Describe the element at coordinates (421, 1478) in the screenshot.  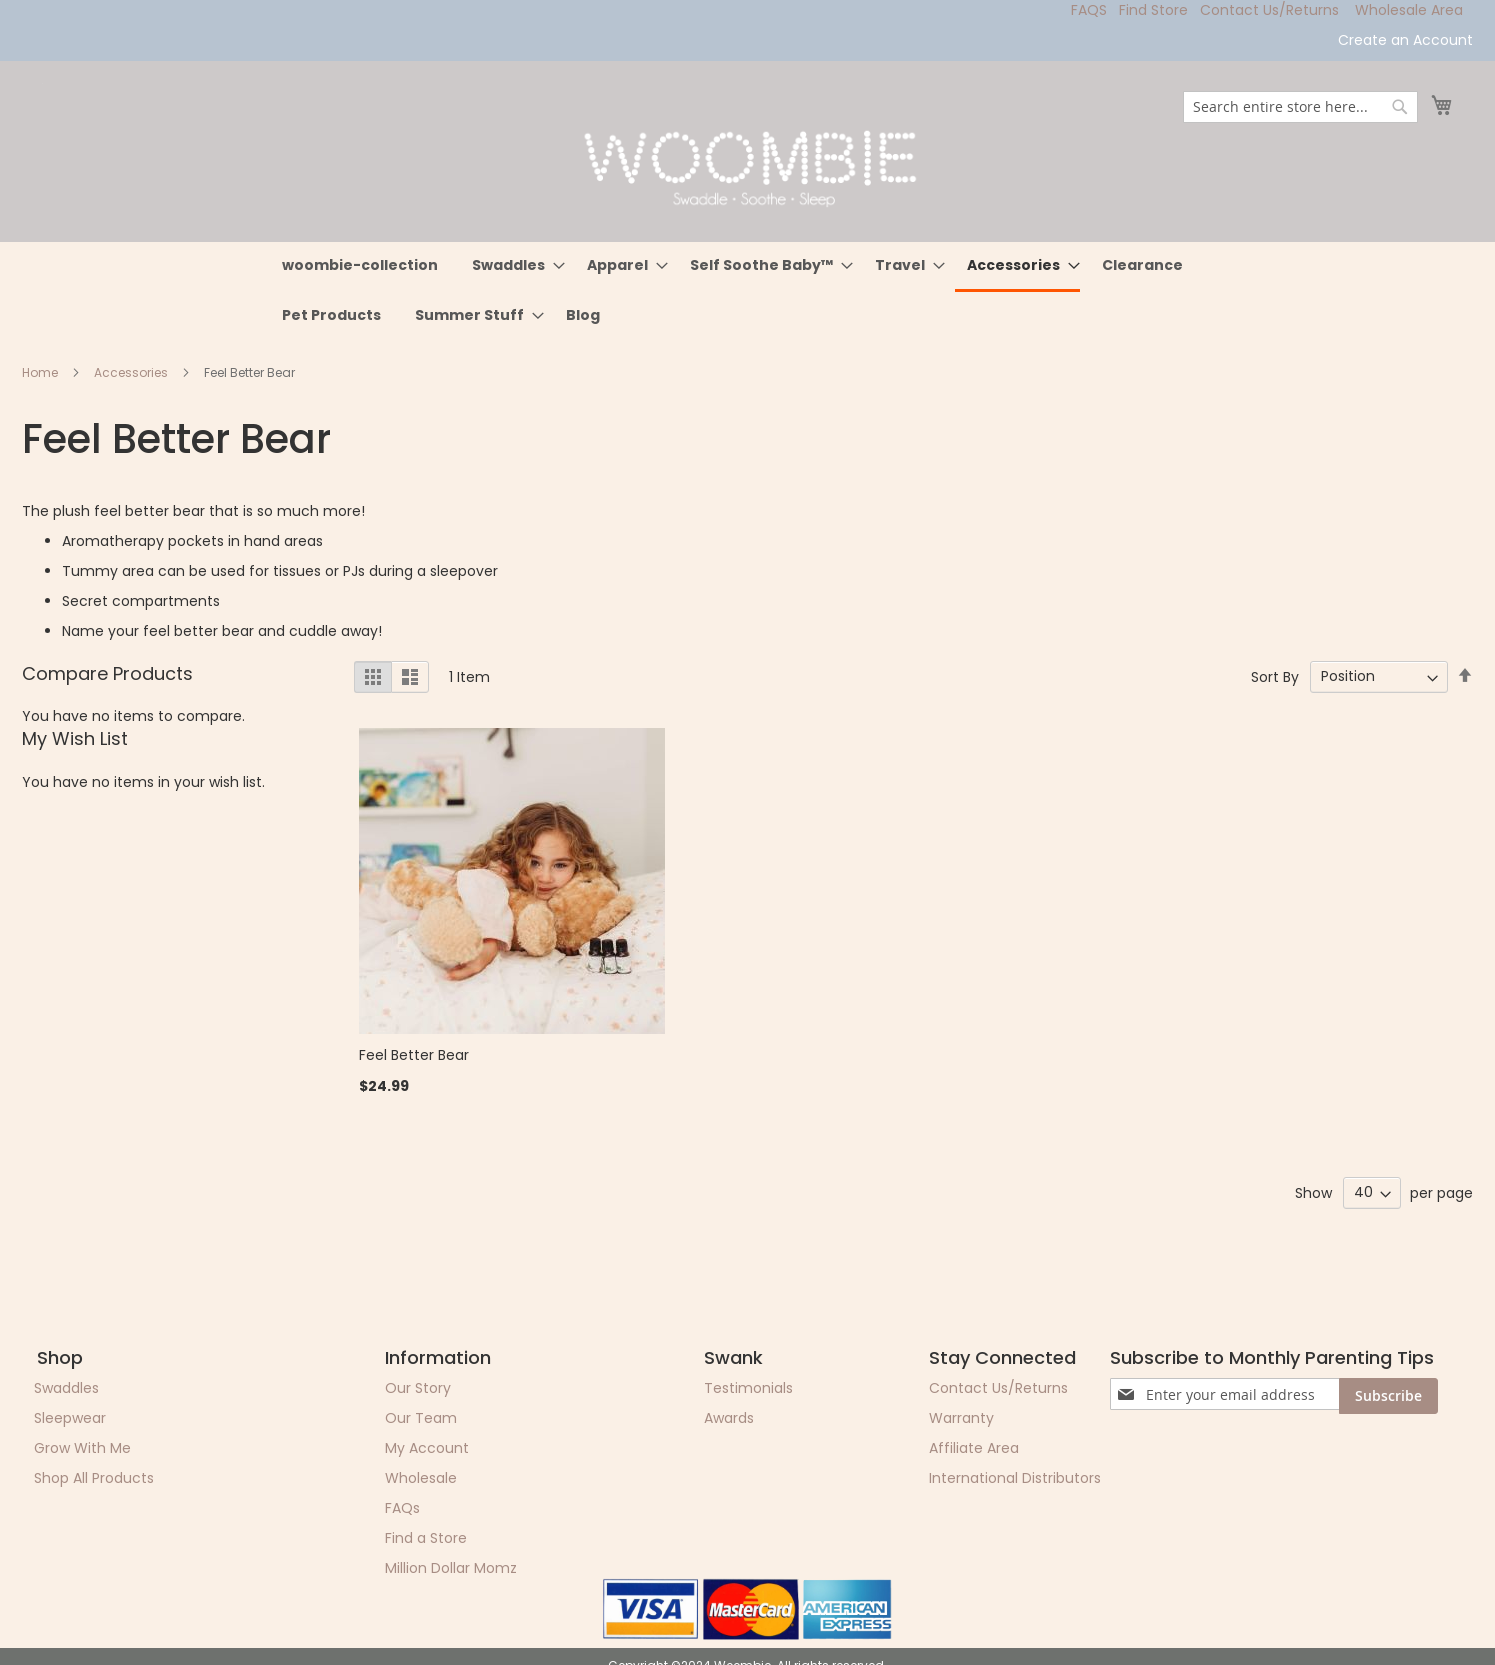
I see `Wholesale` at that location.